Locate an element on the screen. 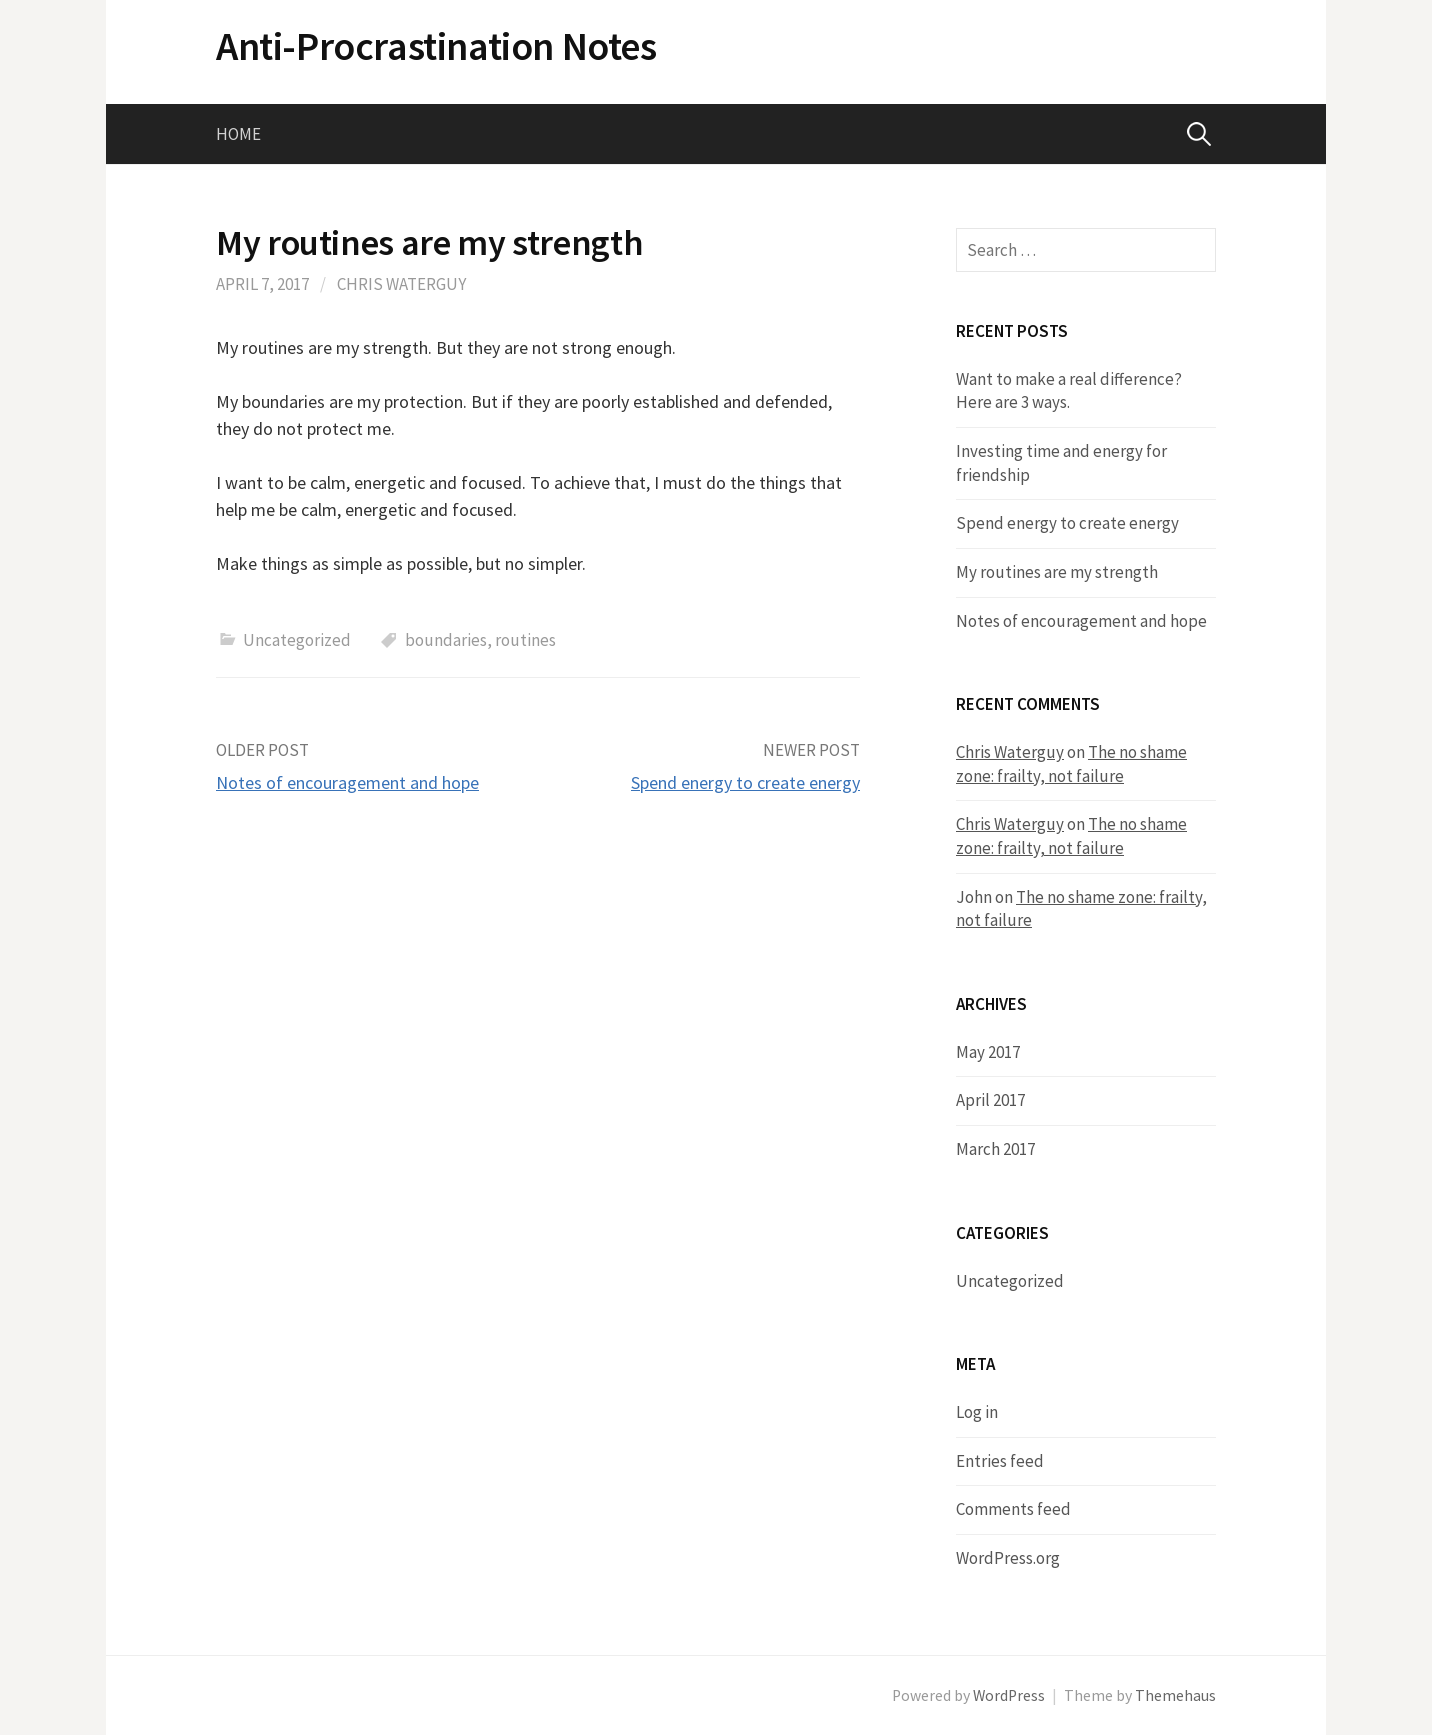 The width and height of the screenshot is (1432, 1735). Uncategorized is located at coordinates (297, 640).